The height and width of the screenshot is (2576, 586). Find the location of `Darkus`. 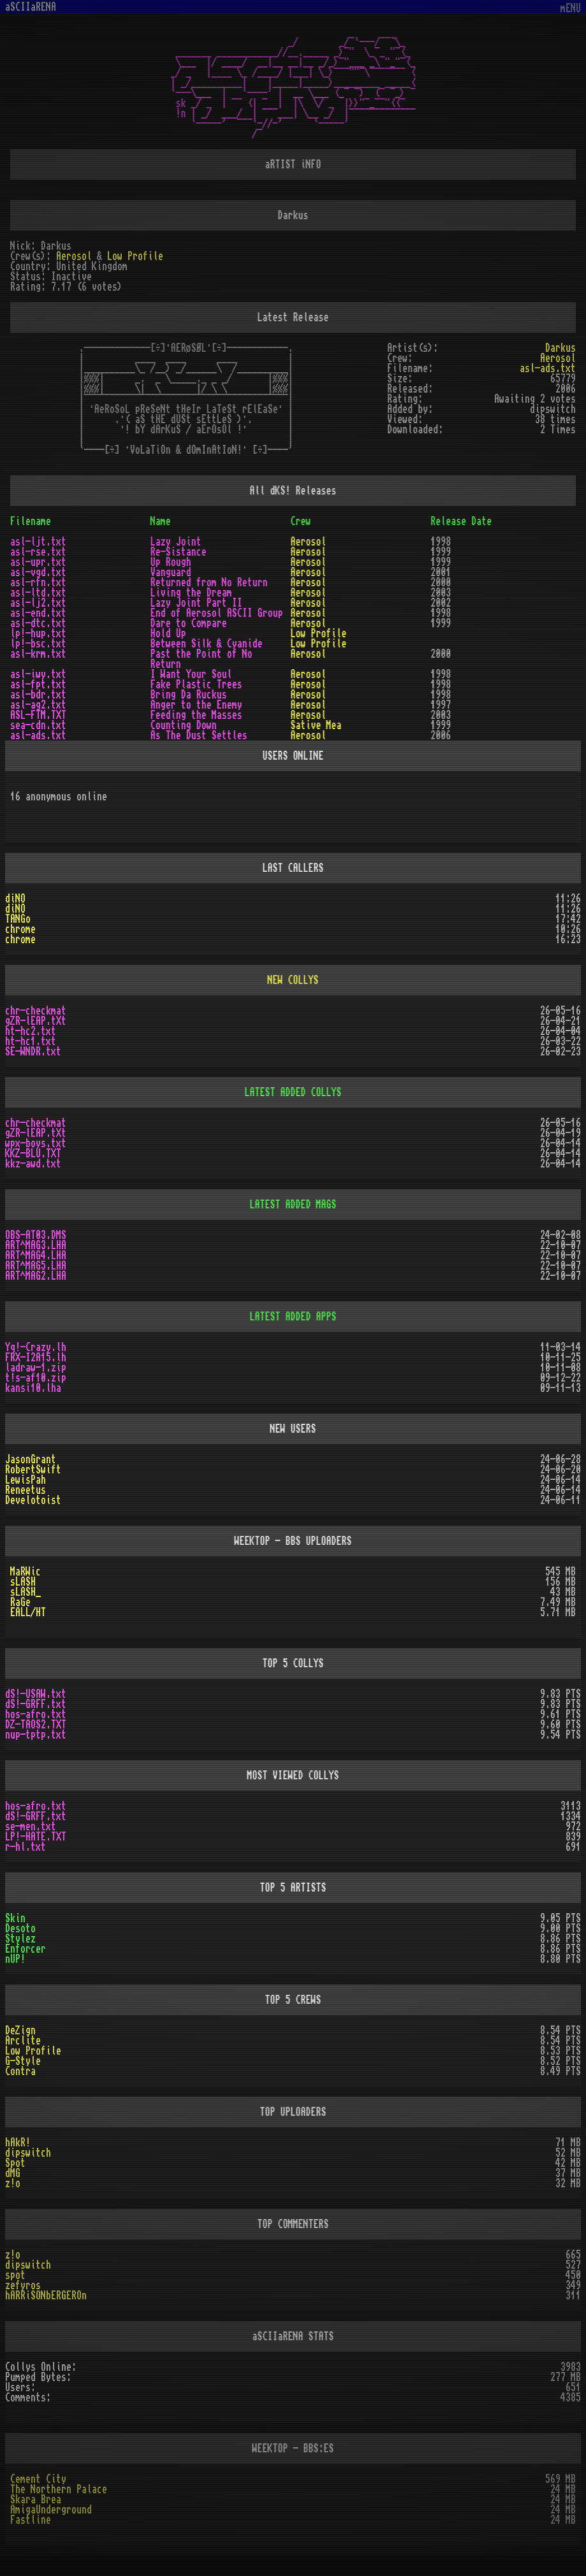

Darkus is located at coordinates (560, 348).